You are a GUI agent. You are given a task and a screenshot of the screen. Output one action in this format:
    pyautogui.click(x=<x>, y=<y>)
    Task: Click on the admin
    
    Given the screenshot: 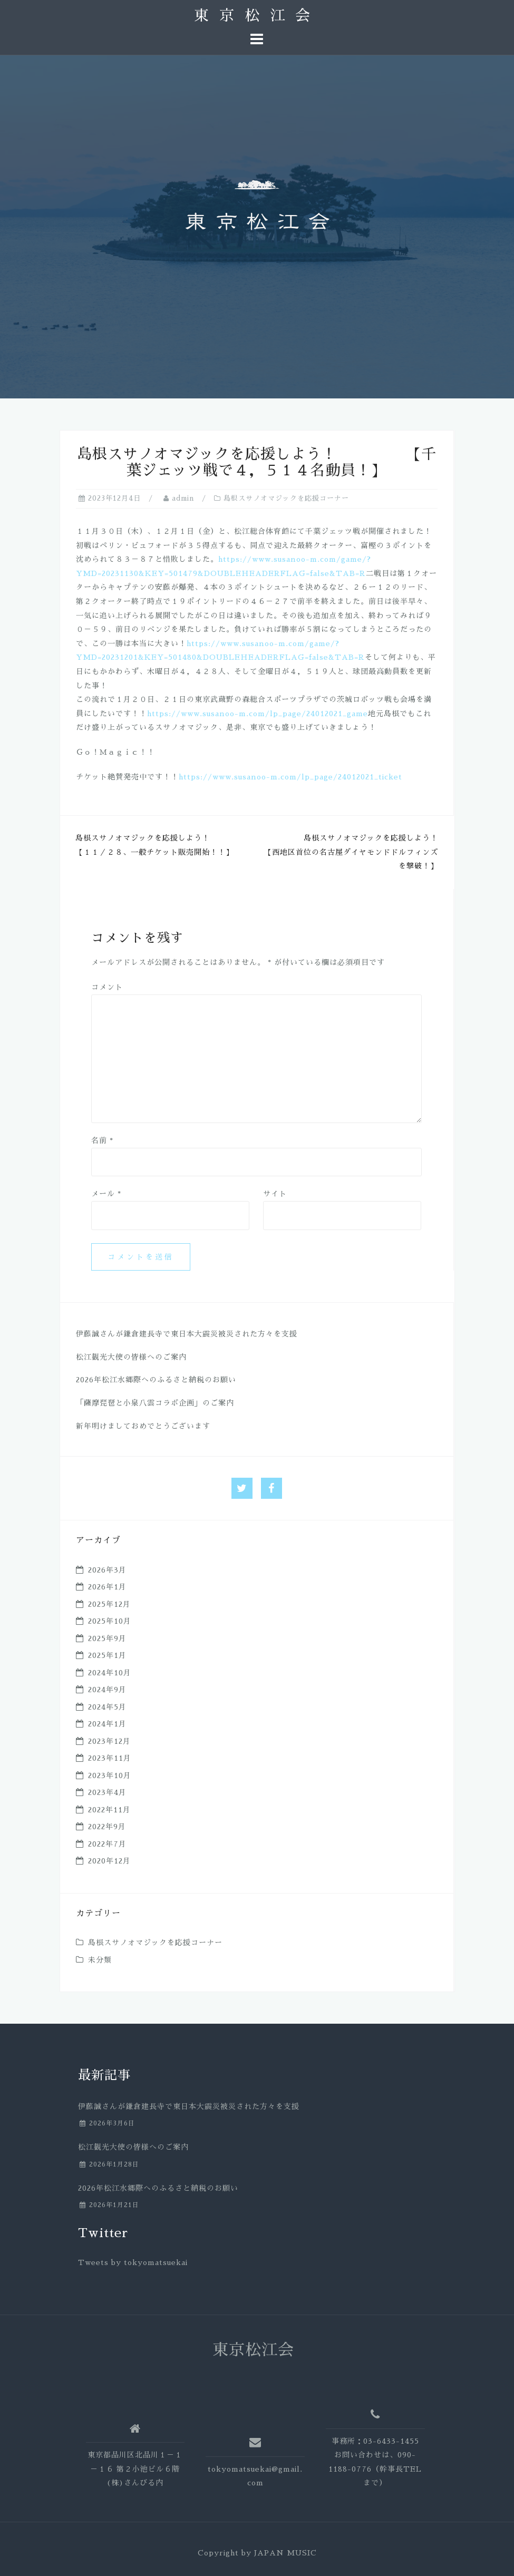 What is the action you would take?
    pyautogui.click(x=183, y=498)
    